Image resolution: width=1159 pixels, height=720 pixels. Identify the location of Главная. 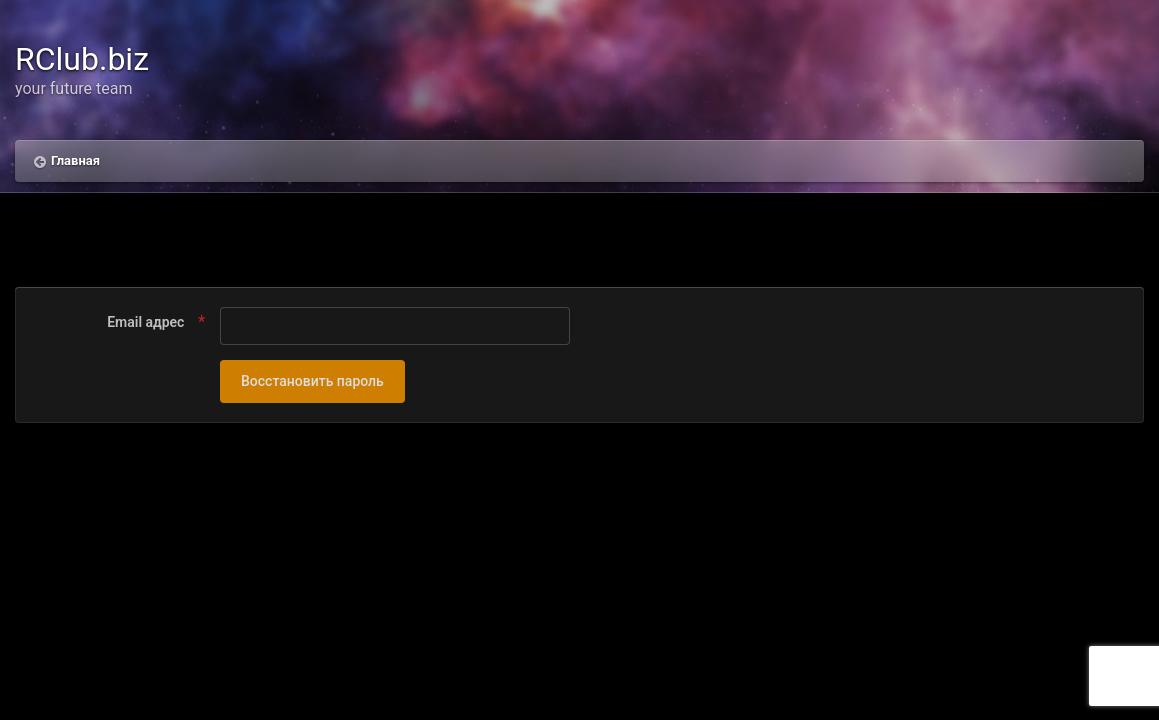
(75, 160).